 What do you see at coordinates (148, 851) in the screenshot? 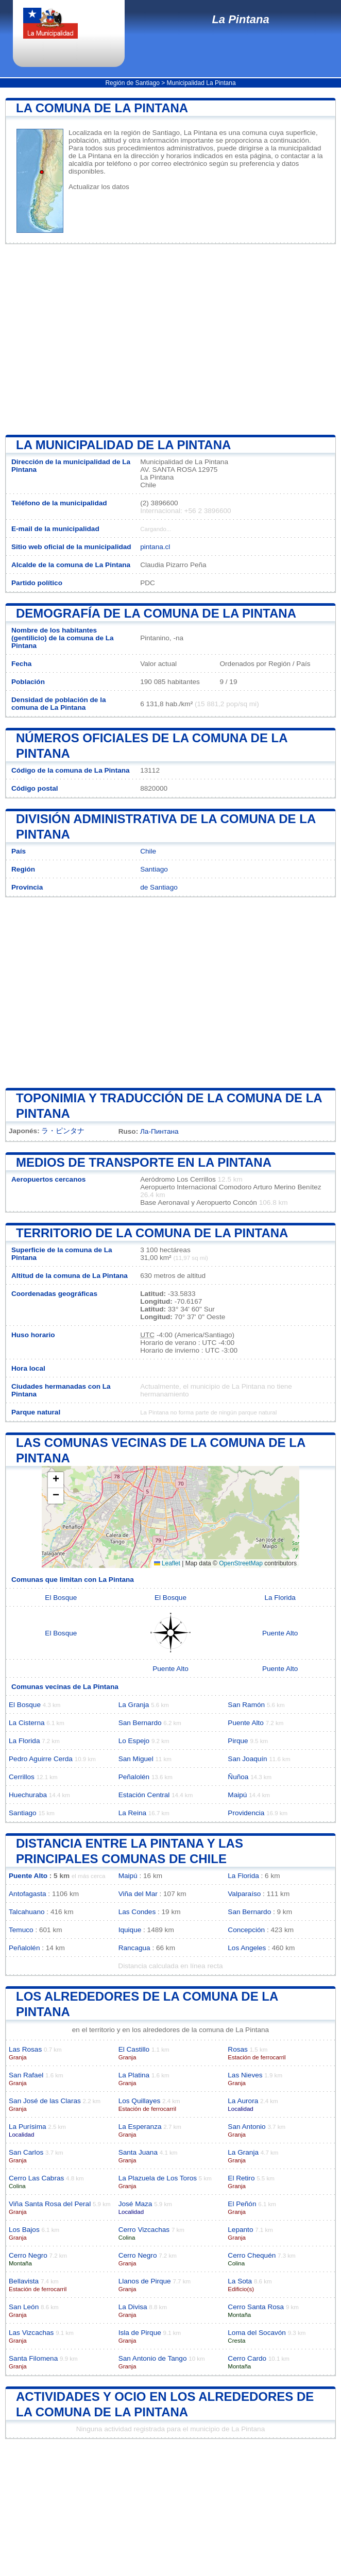
I see `Chile` at bounding box center [148, 851].